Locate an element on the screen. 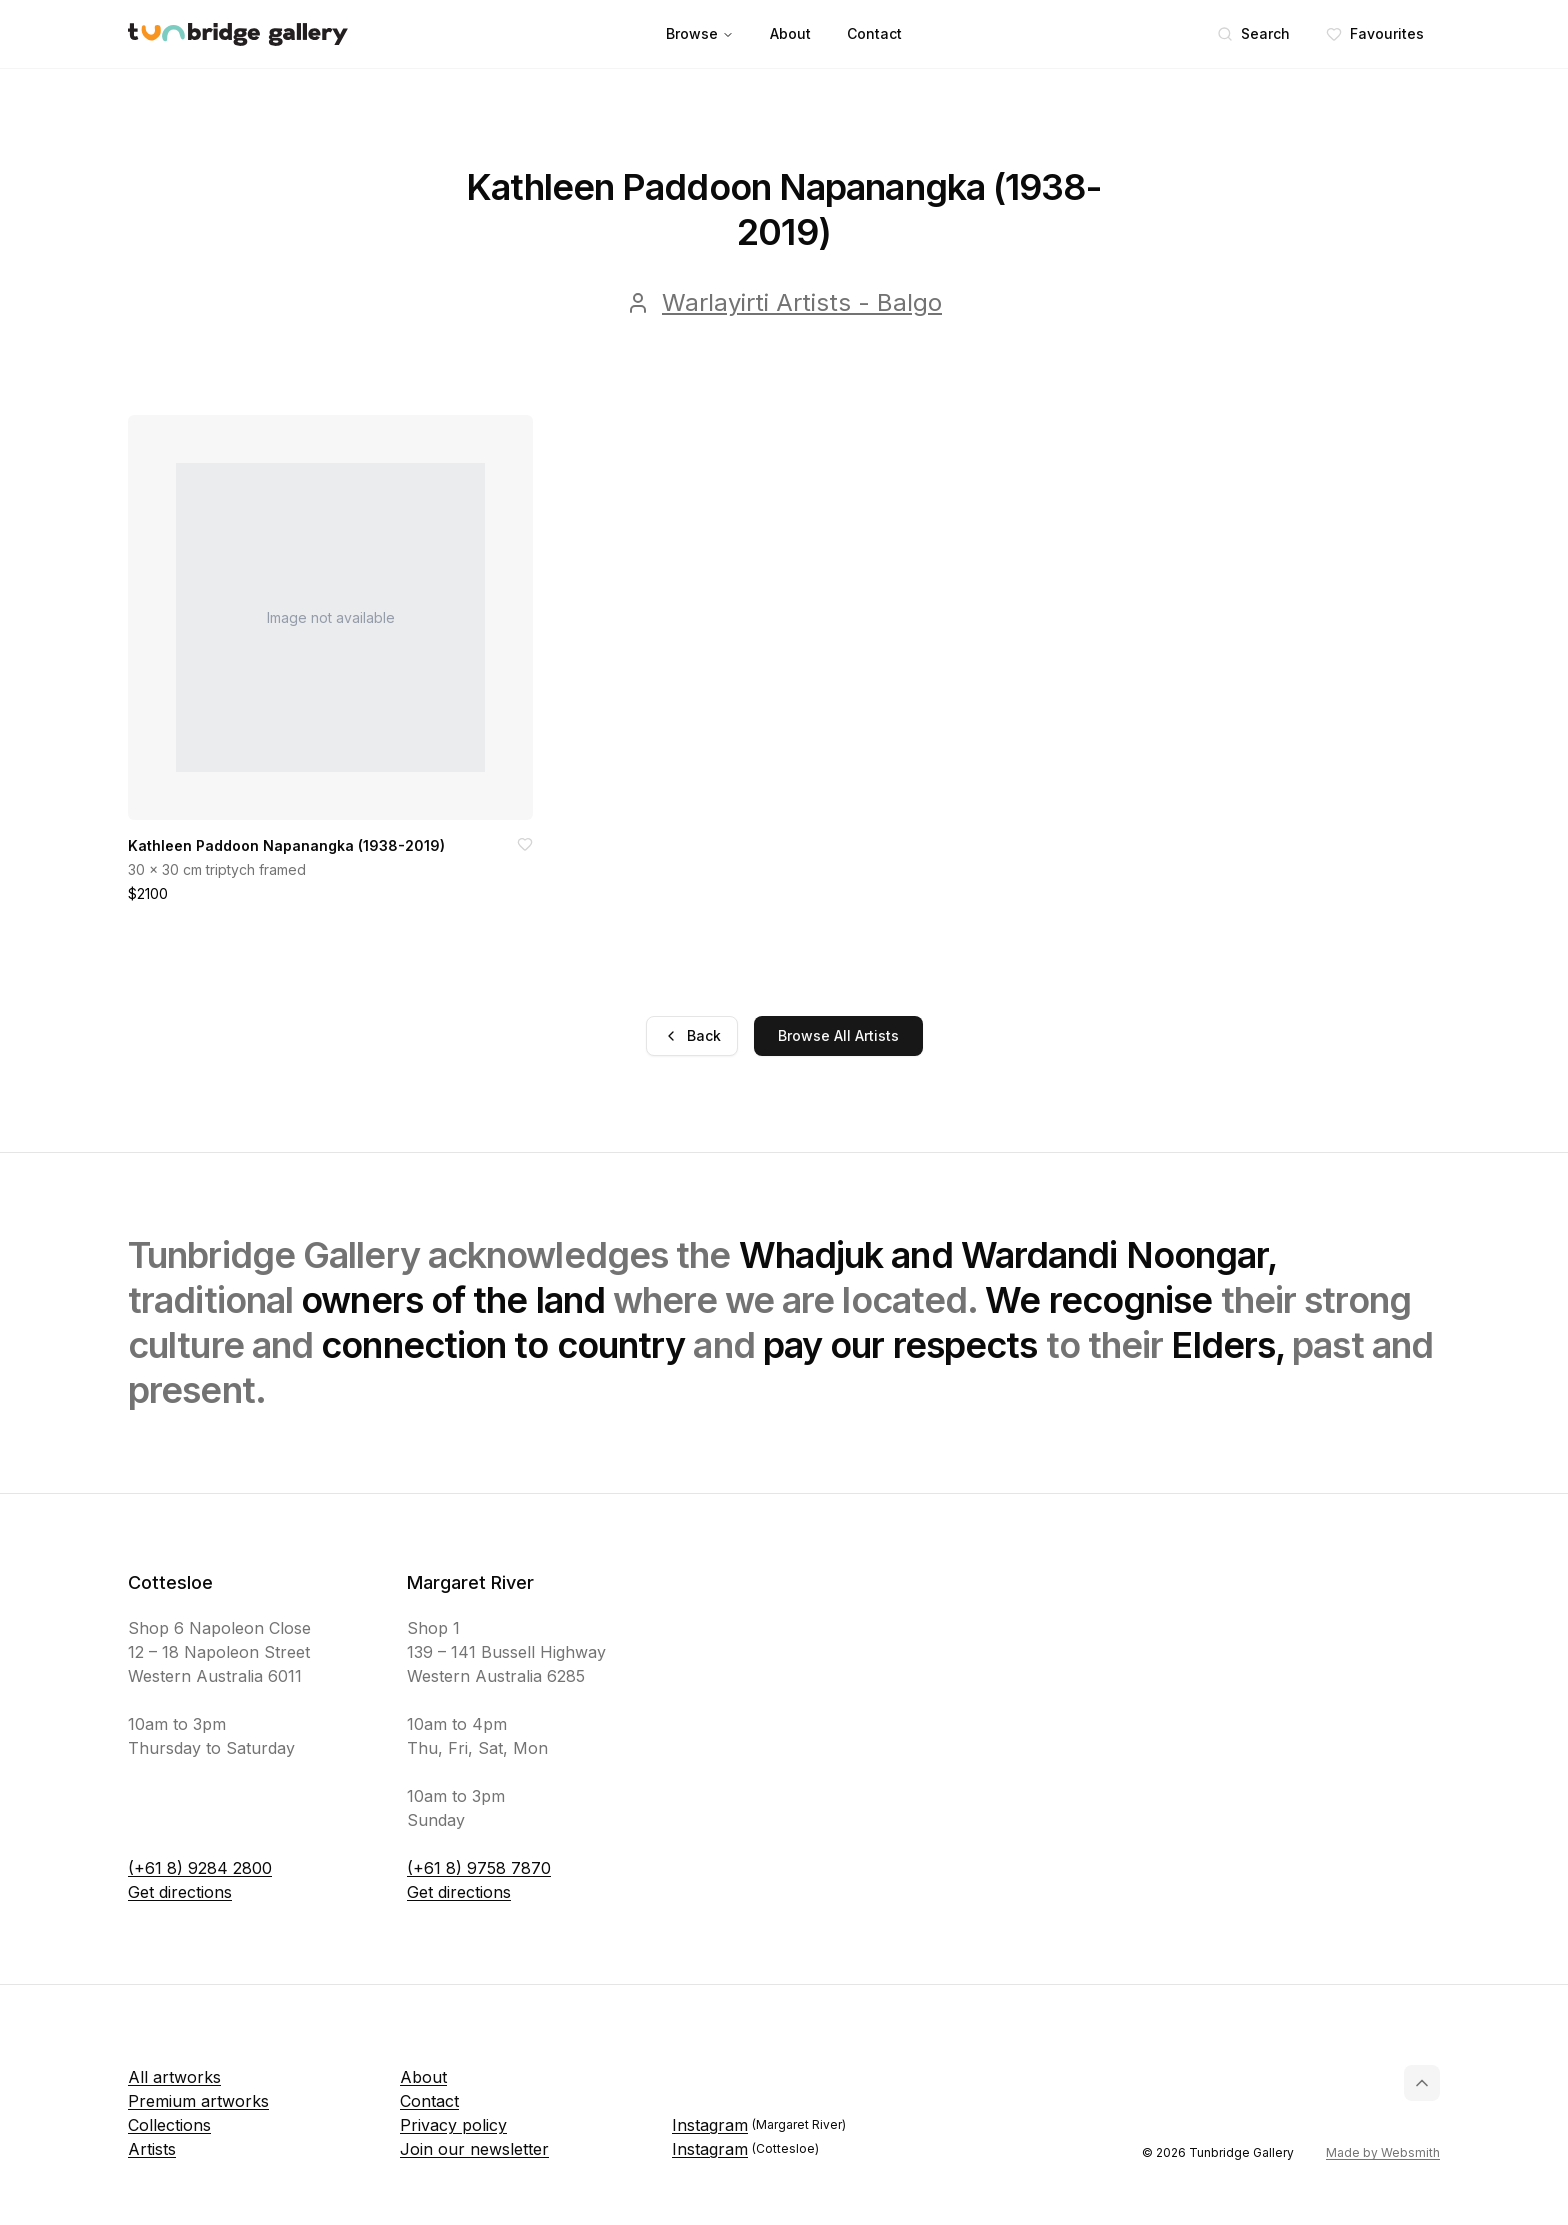  About is located at coordinates (790, 33).